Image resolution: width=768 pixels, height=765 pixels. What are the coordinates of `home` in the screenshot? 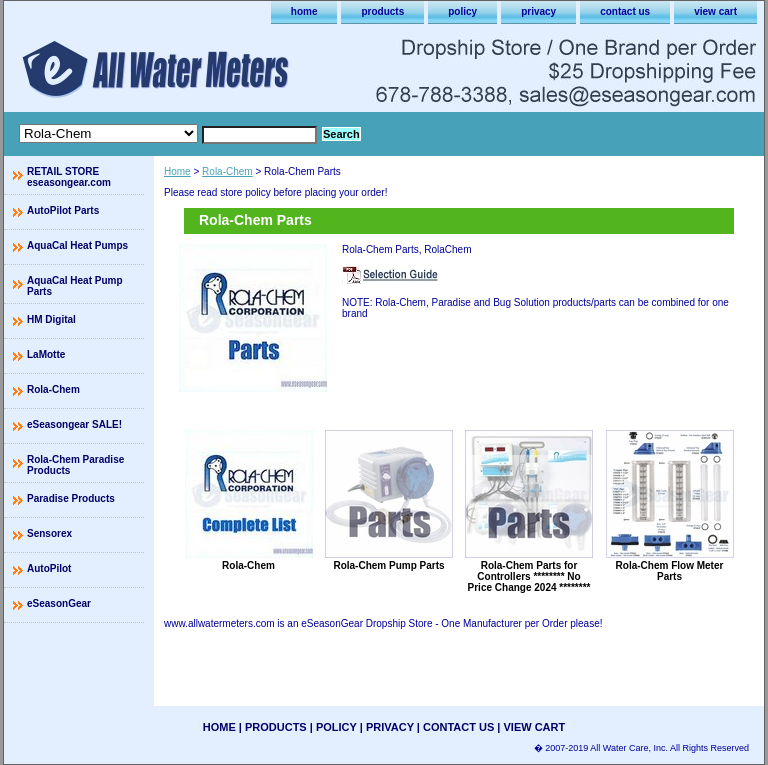 It's located at (304, 11).